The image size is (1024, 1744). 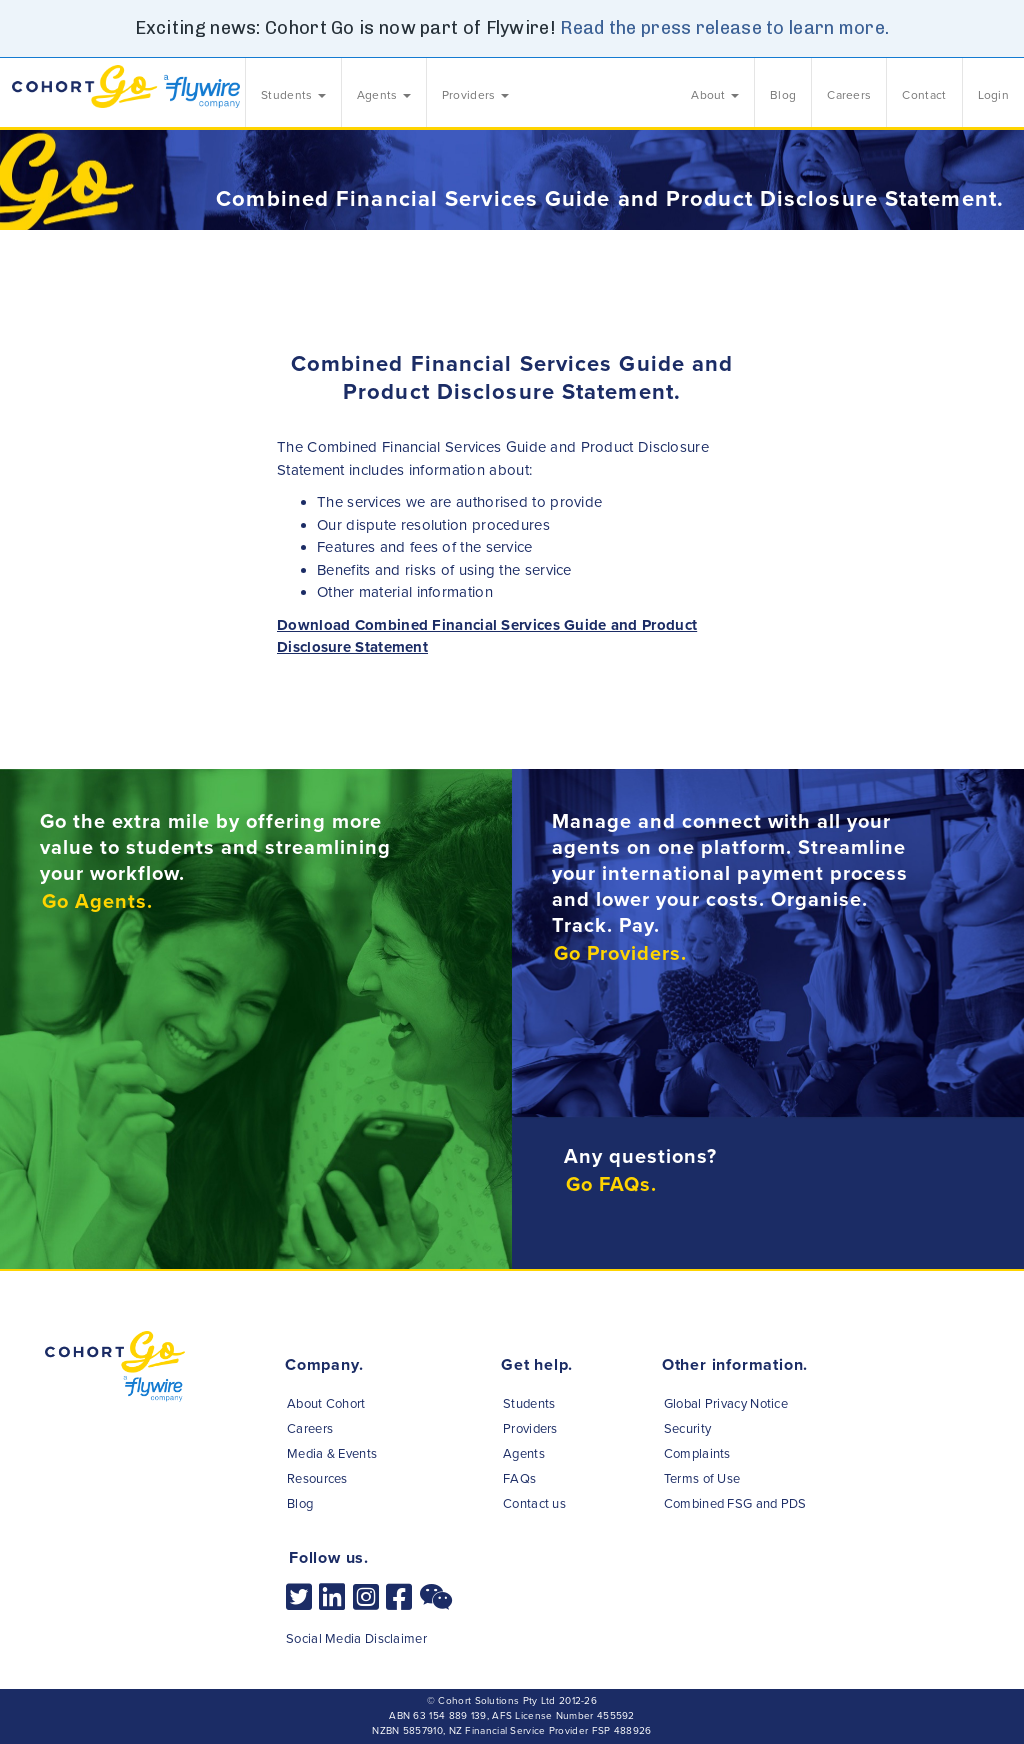 What do you see at coordinates (715, 95) in the screenshot?
I see `About [button]` at bounding box center [715, 95].